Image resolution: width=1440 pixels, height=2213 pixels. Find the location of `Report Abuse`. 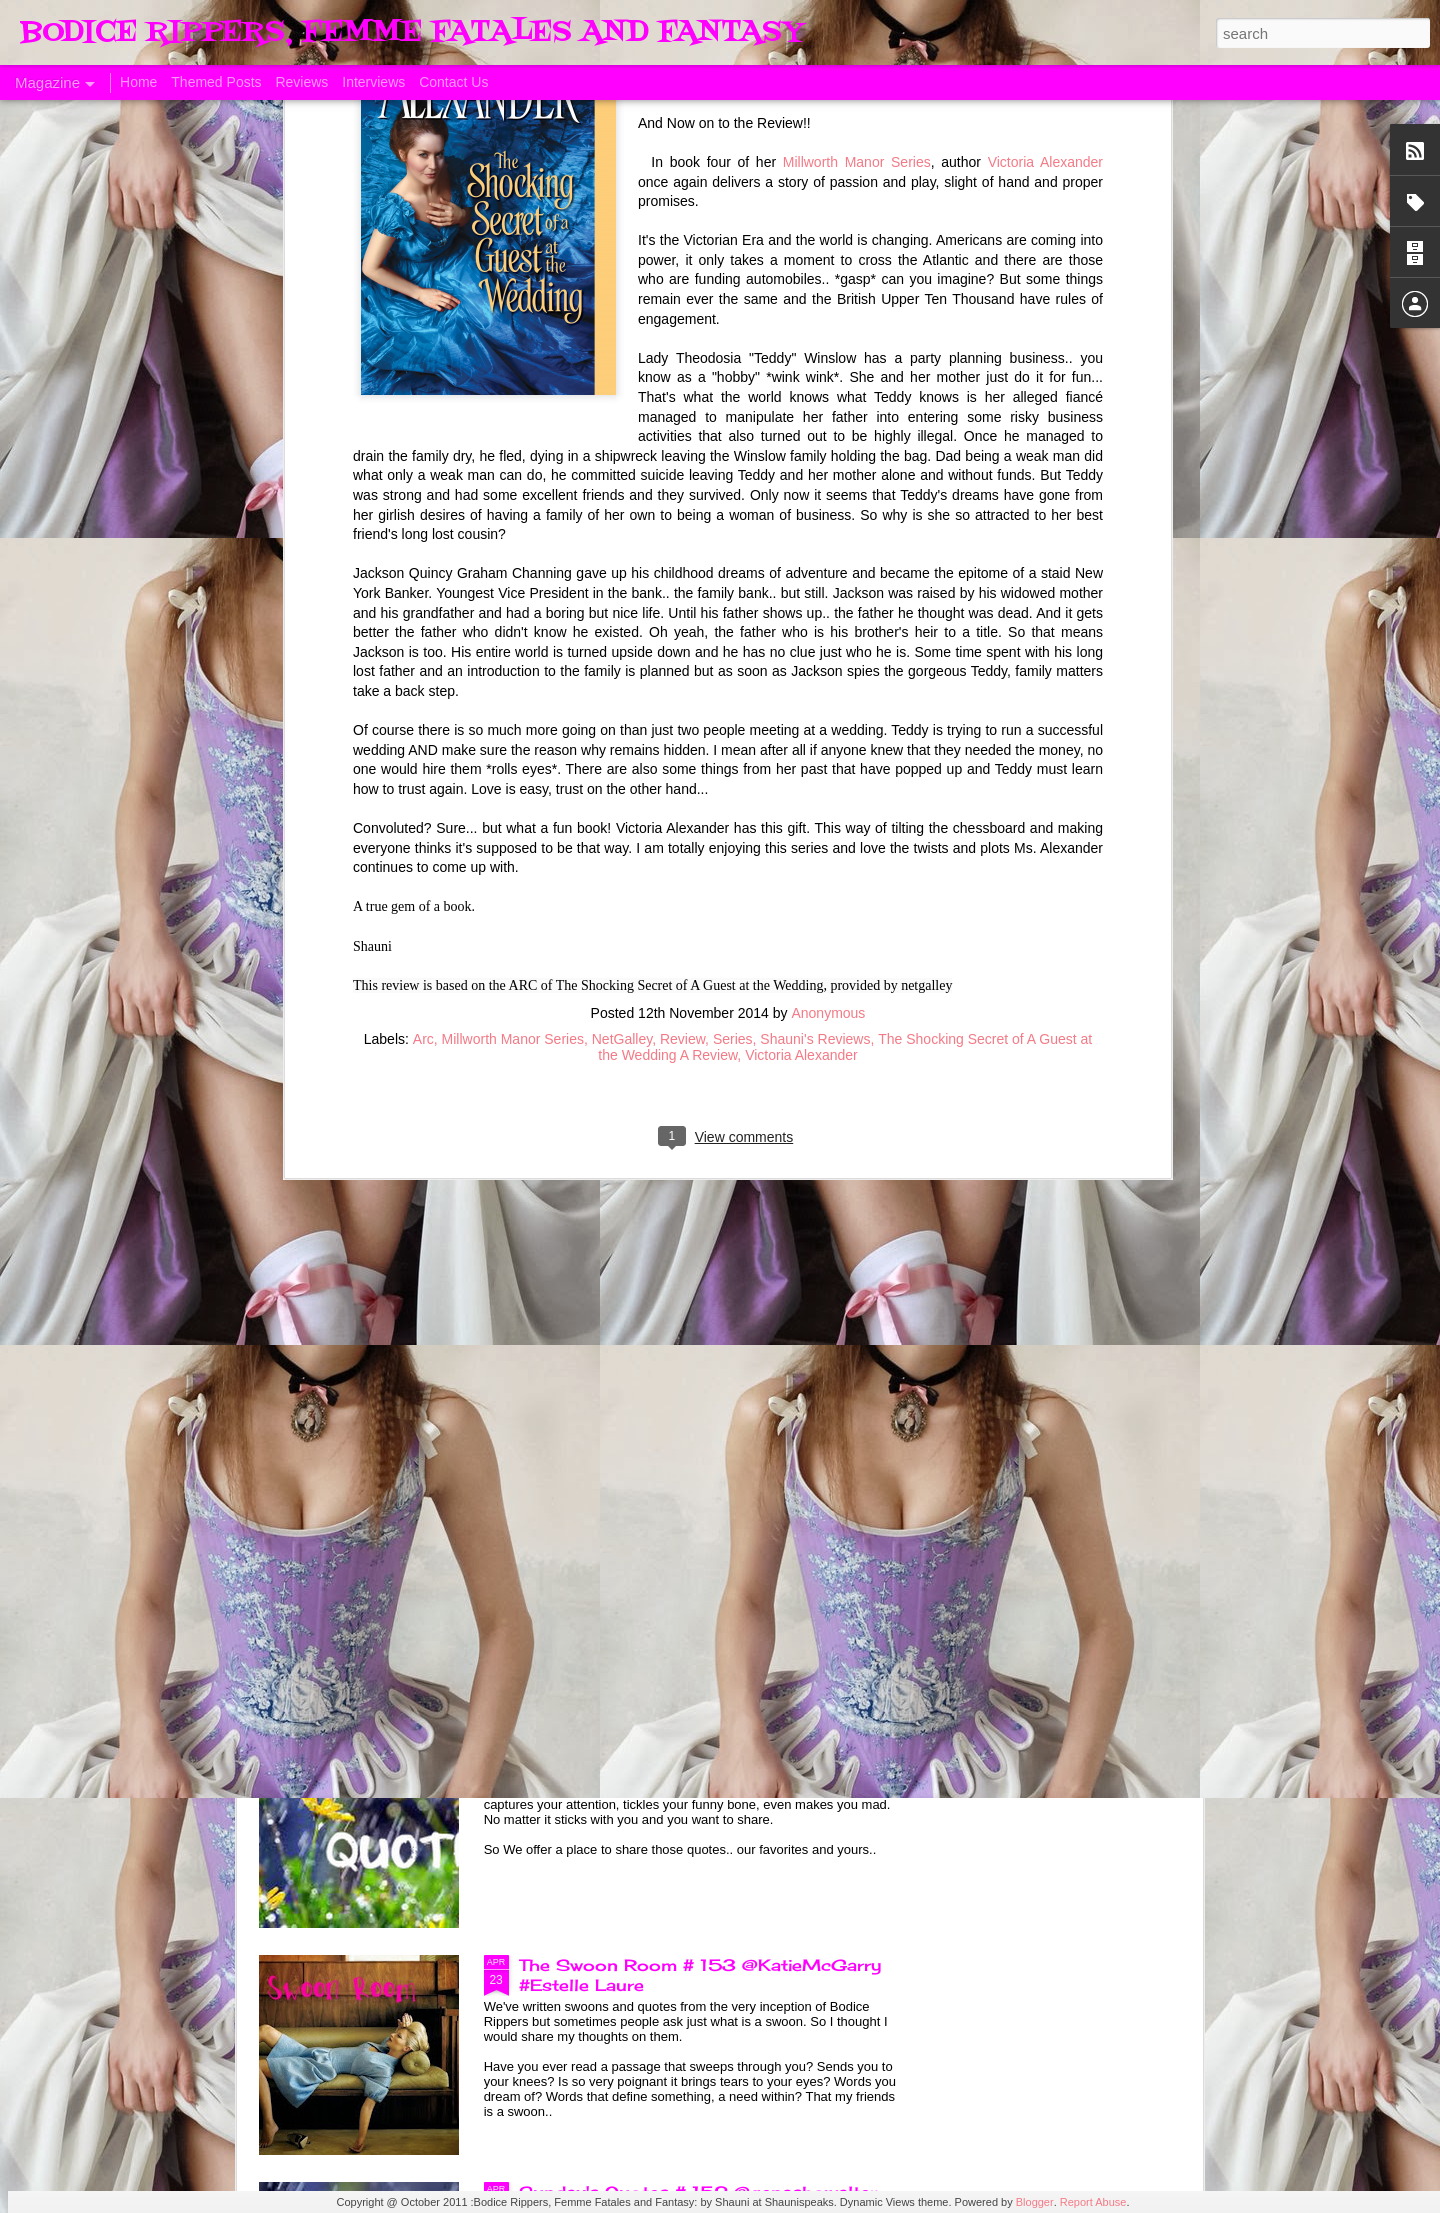

Report Abuse is located at coordinates (1093, 2202).